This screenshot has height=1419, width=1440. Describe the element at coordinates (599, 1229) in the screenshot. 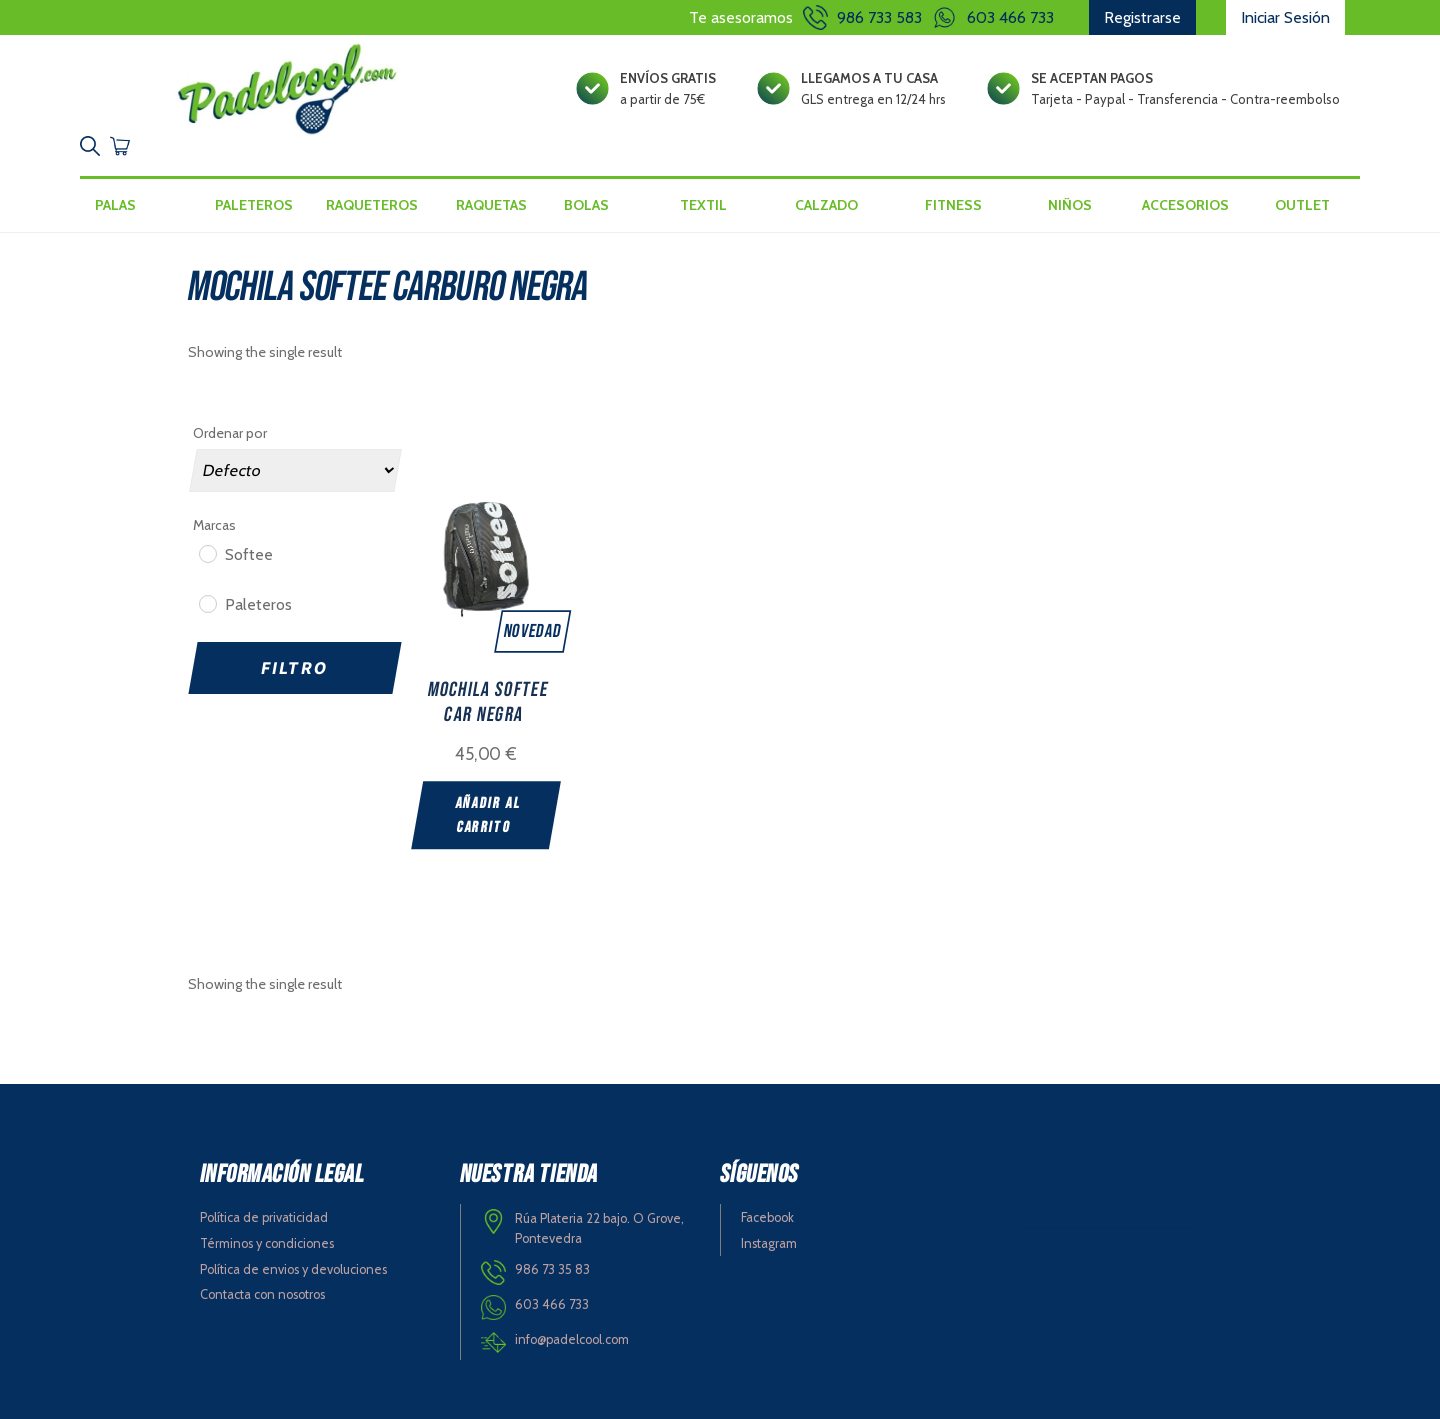

I see `Rúa Plateria 22 bajo. O Grove, Pontevedra` at that location.